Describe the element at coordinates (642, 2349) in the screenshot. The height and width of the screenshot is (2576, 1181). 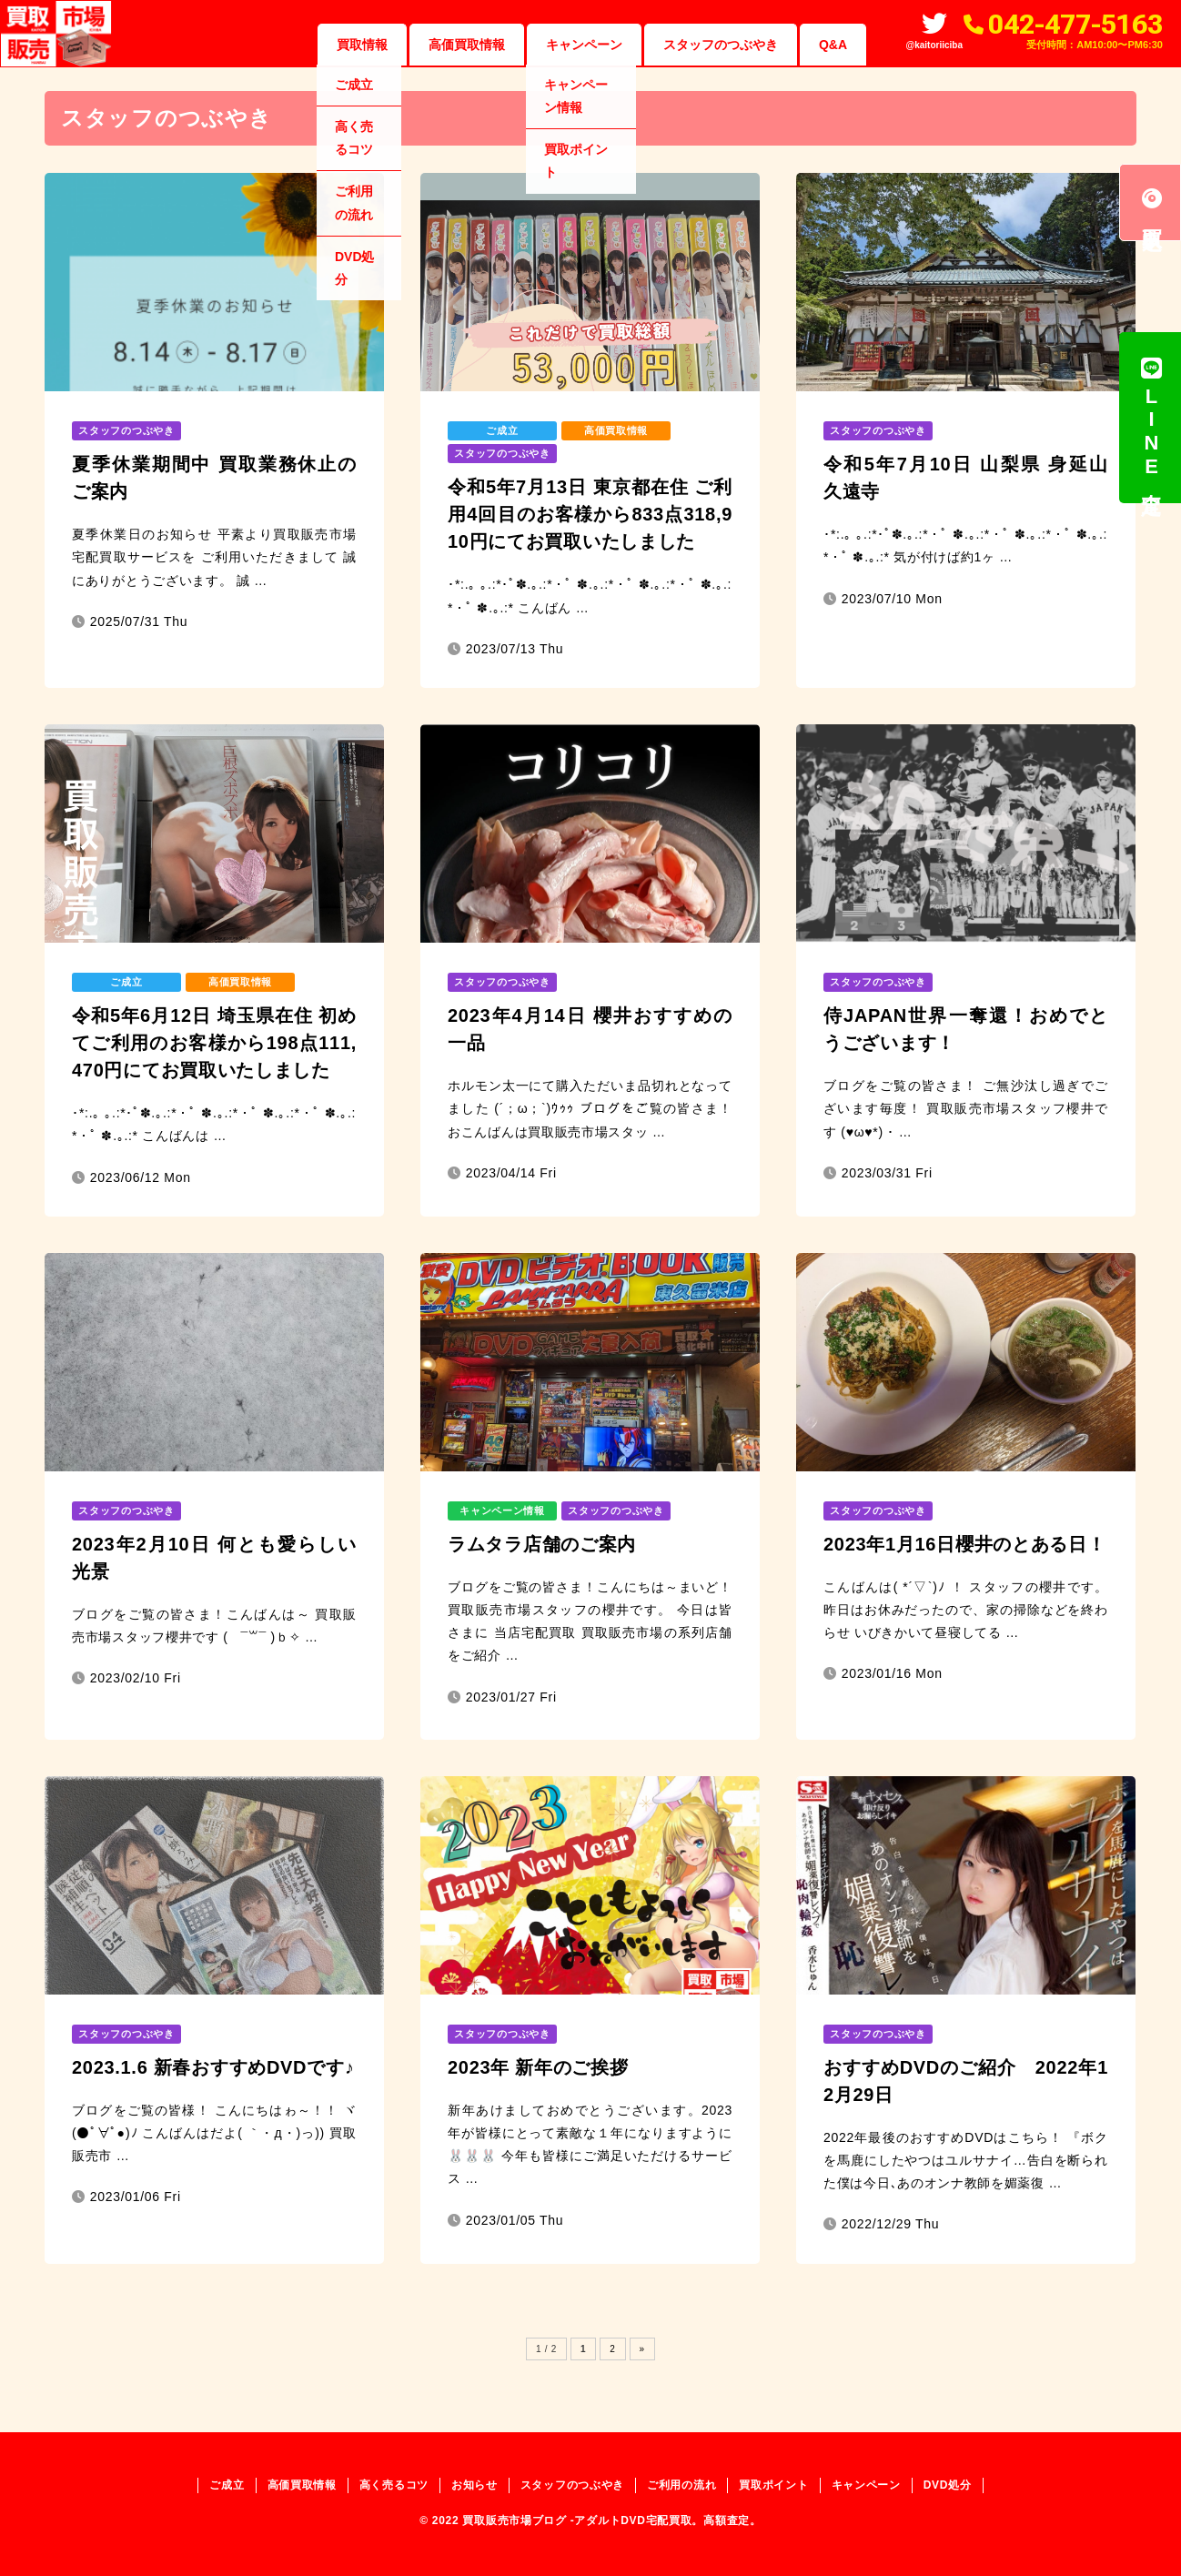
I see `» [Next Page]` at that location.